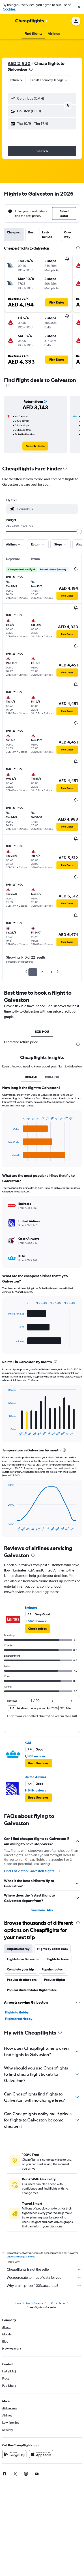 This screenshot has height=2576, width=84. I want to click on [combobox], so click(17, 79).